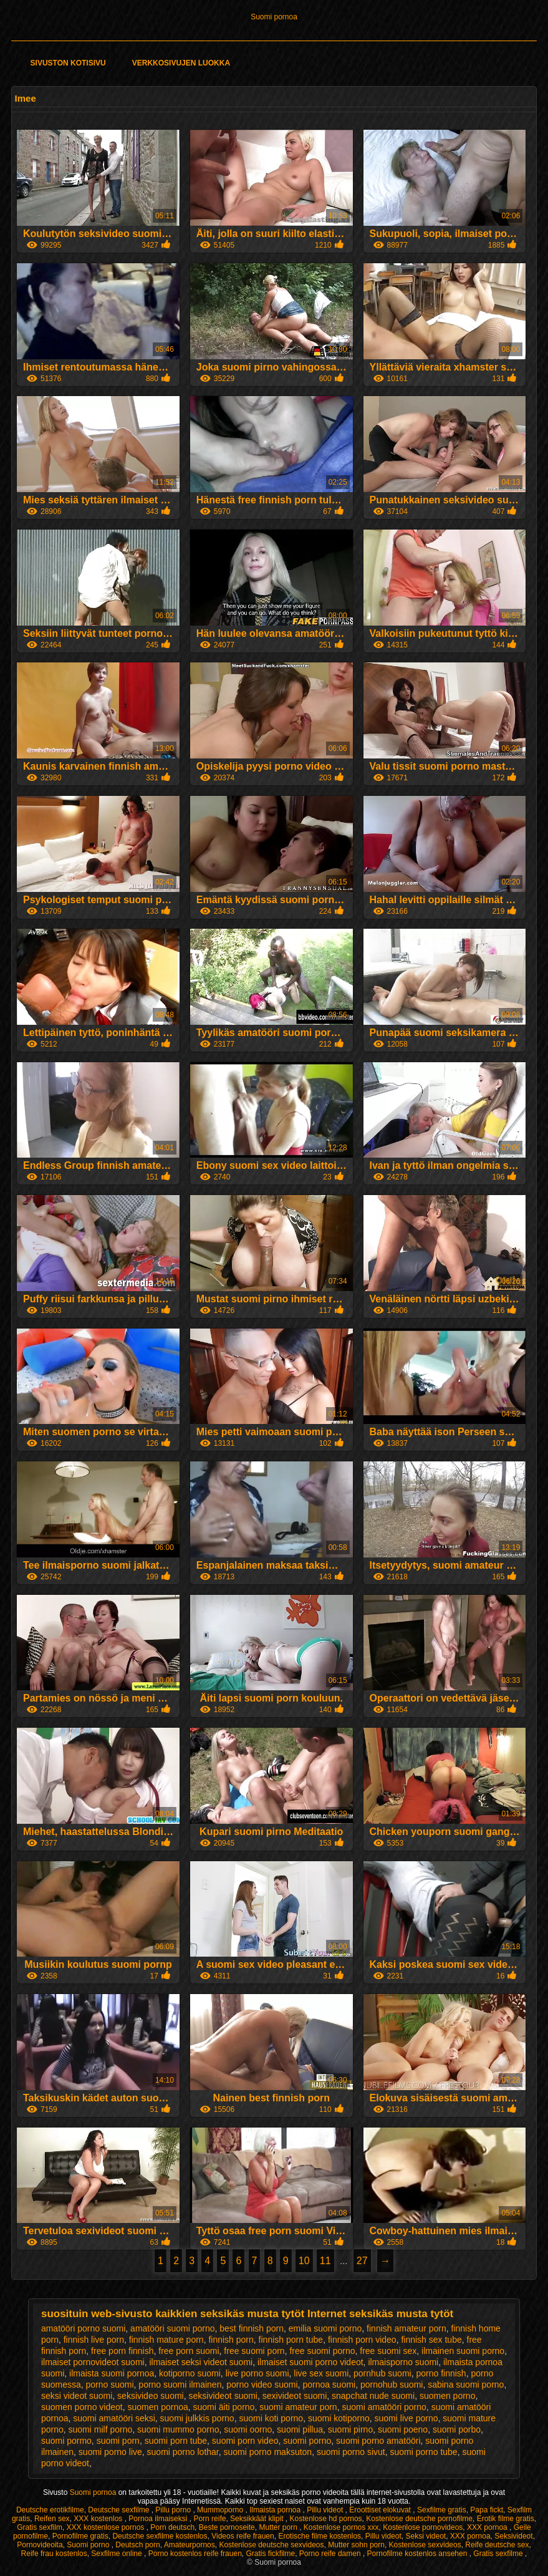 The width and height of the screenshot is (548, 2576). What do you see at coordinates (505, 2518) in the screenshot?
I see `Erotik filme gratis` at bounding box center [505, 2518].